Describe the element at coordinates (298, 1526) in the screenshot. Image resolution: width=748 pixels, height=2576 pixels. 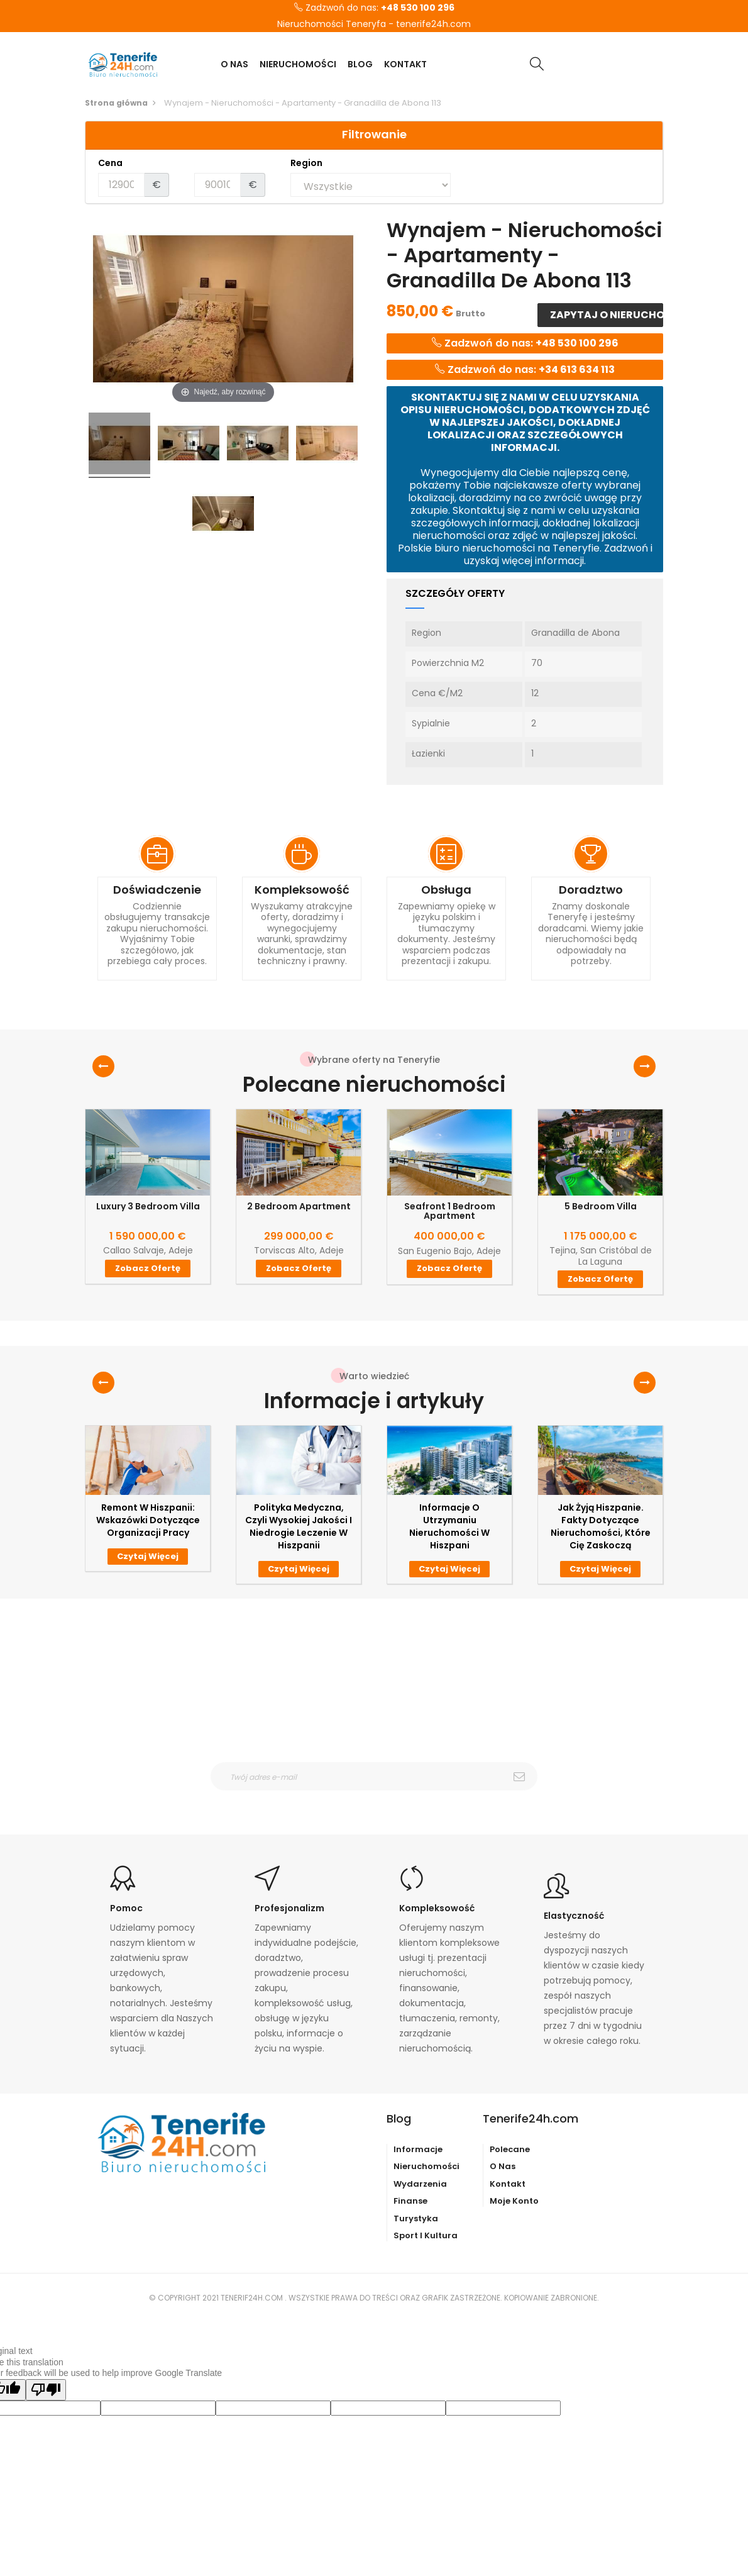
I see `Polityka medyczna, czyli wysokiej jakości i niedrogie leczenie w Hiszpanii` at that location.